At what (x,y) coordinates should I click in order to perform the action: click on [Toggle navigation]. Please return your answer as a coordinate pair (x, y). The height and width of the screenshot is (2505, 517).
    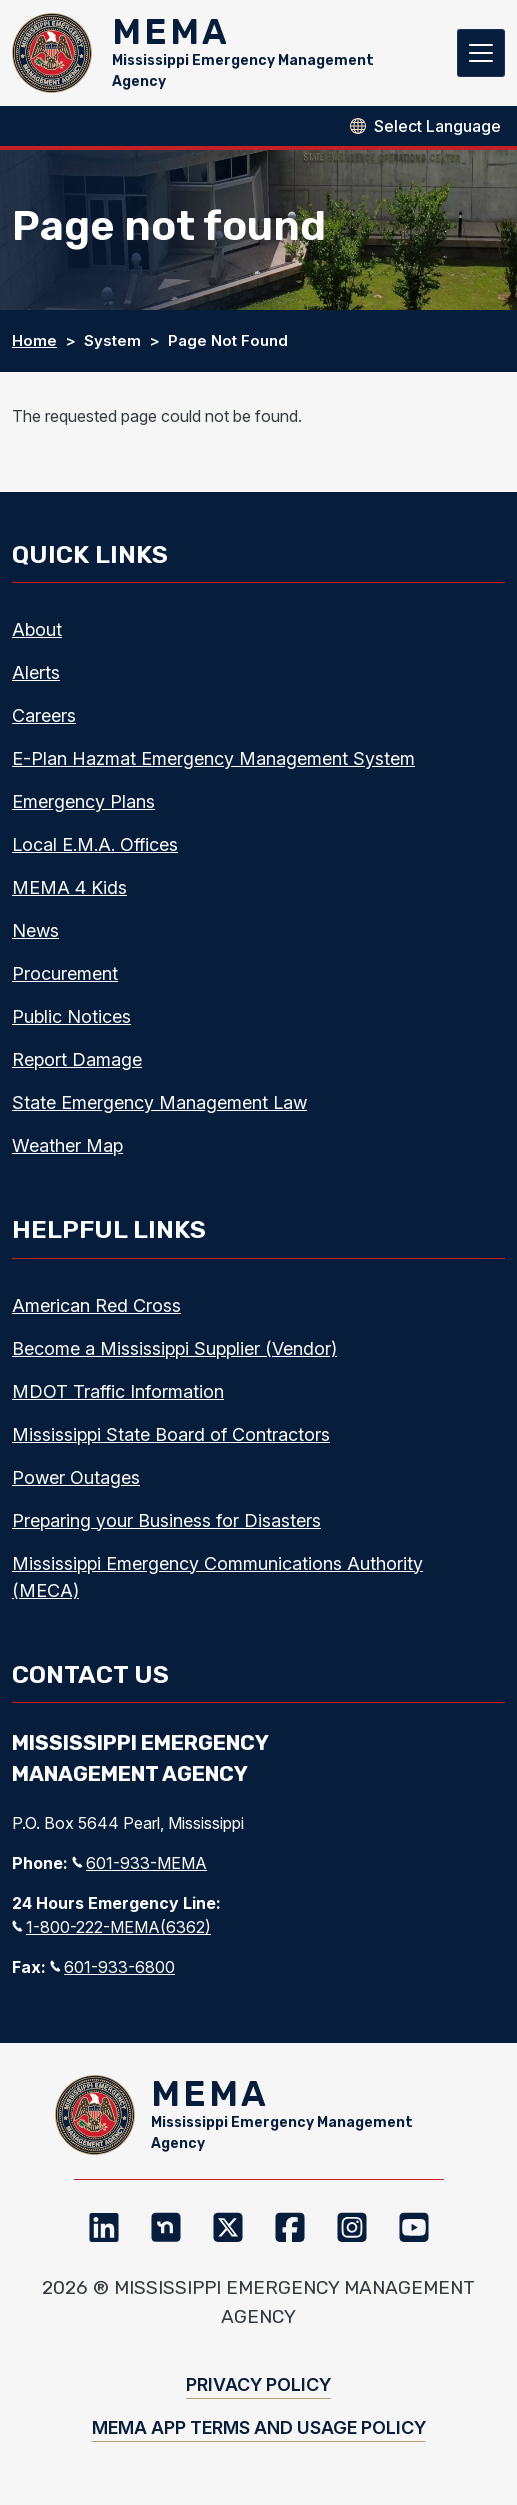
    Looking at the image, I should click on (481, 53).